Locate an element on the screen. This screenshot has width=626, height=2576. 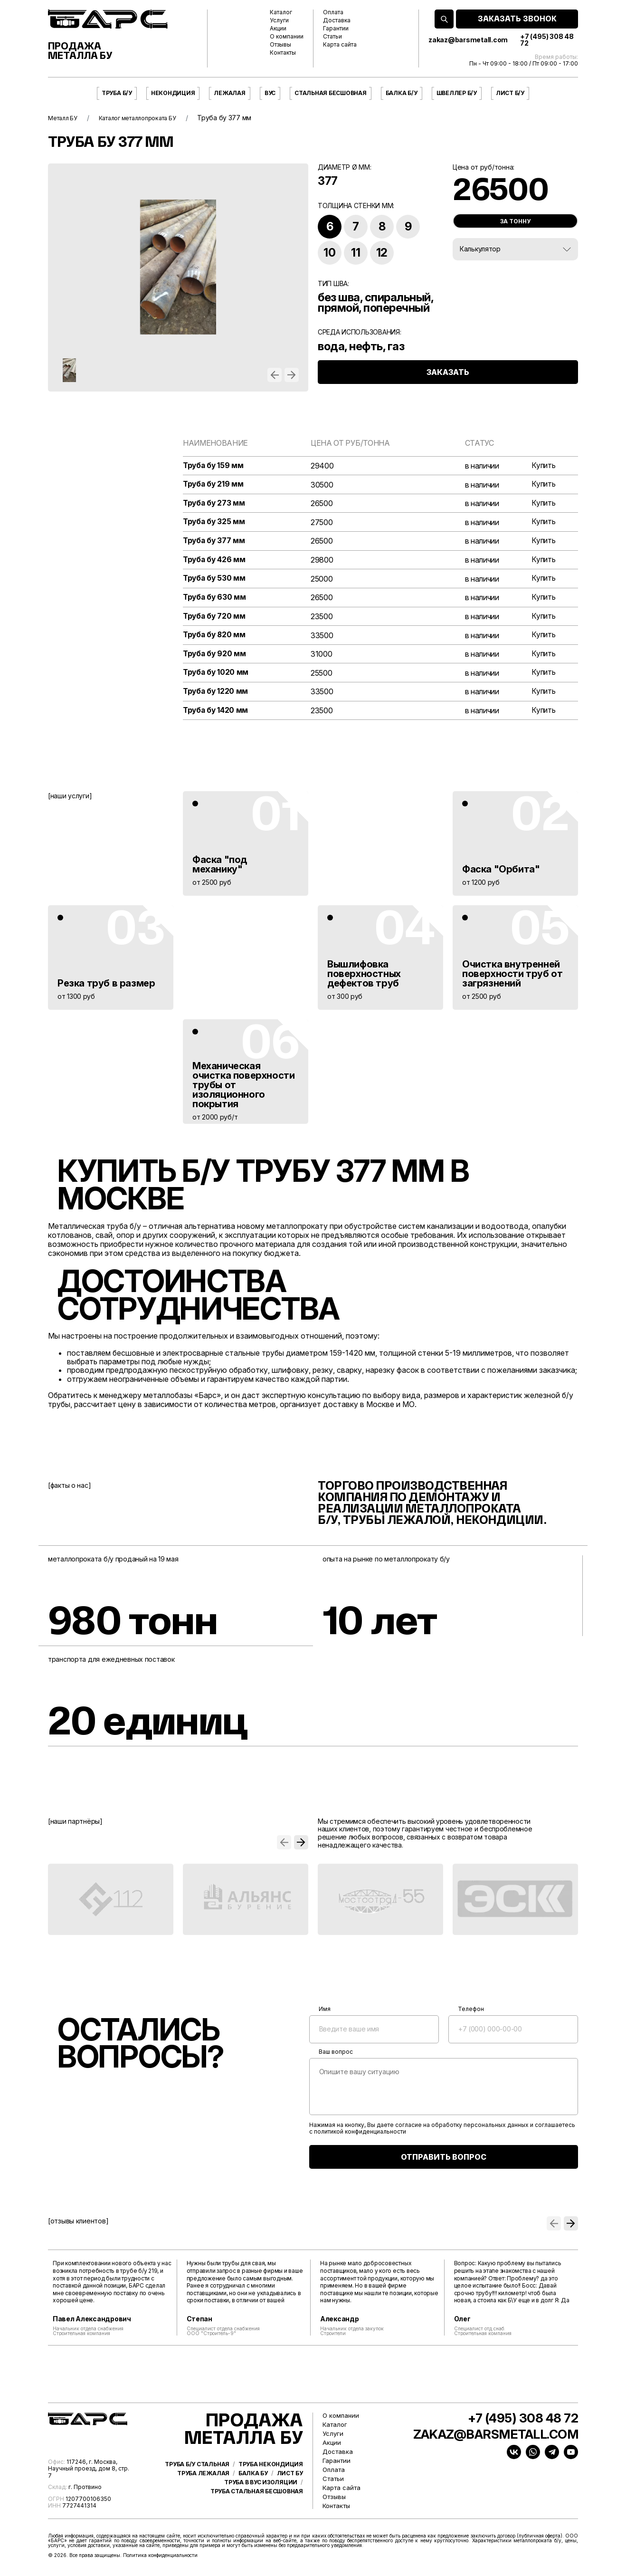
Труба бу 630 мм is located at coordinates (215, 599).